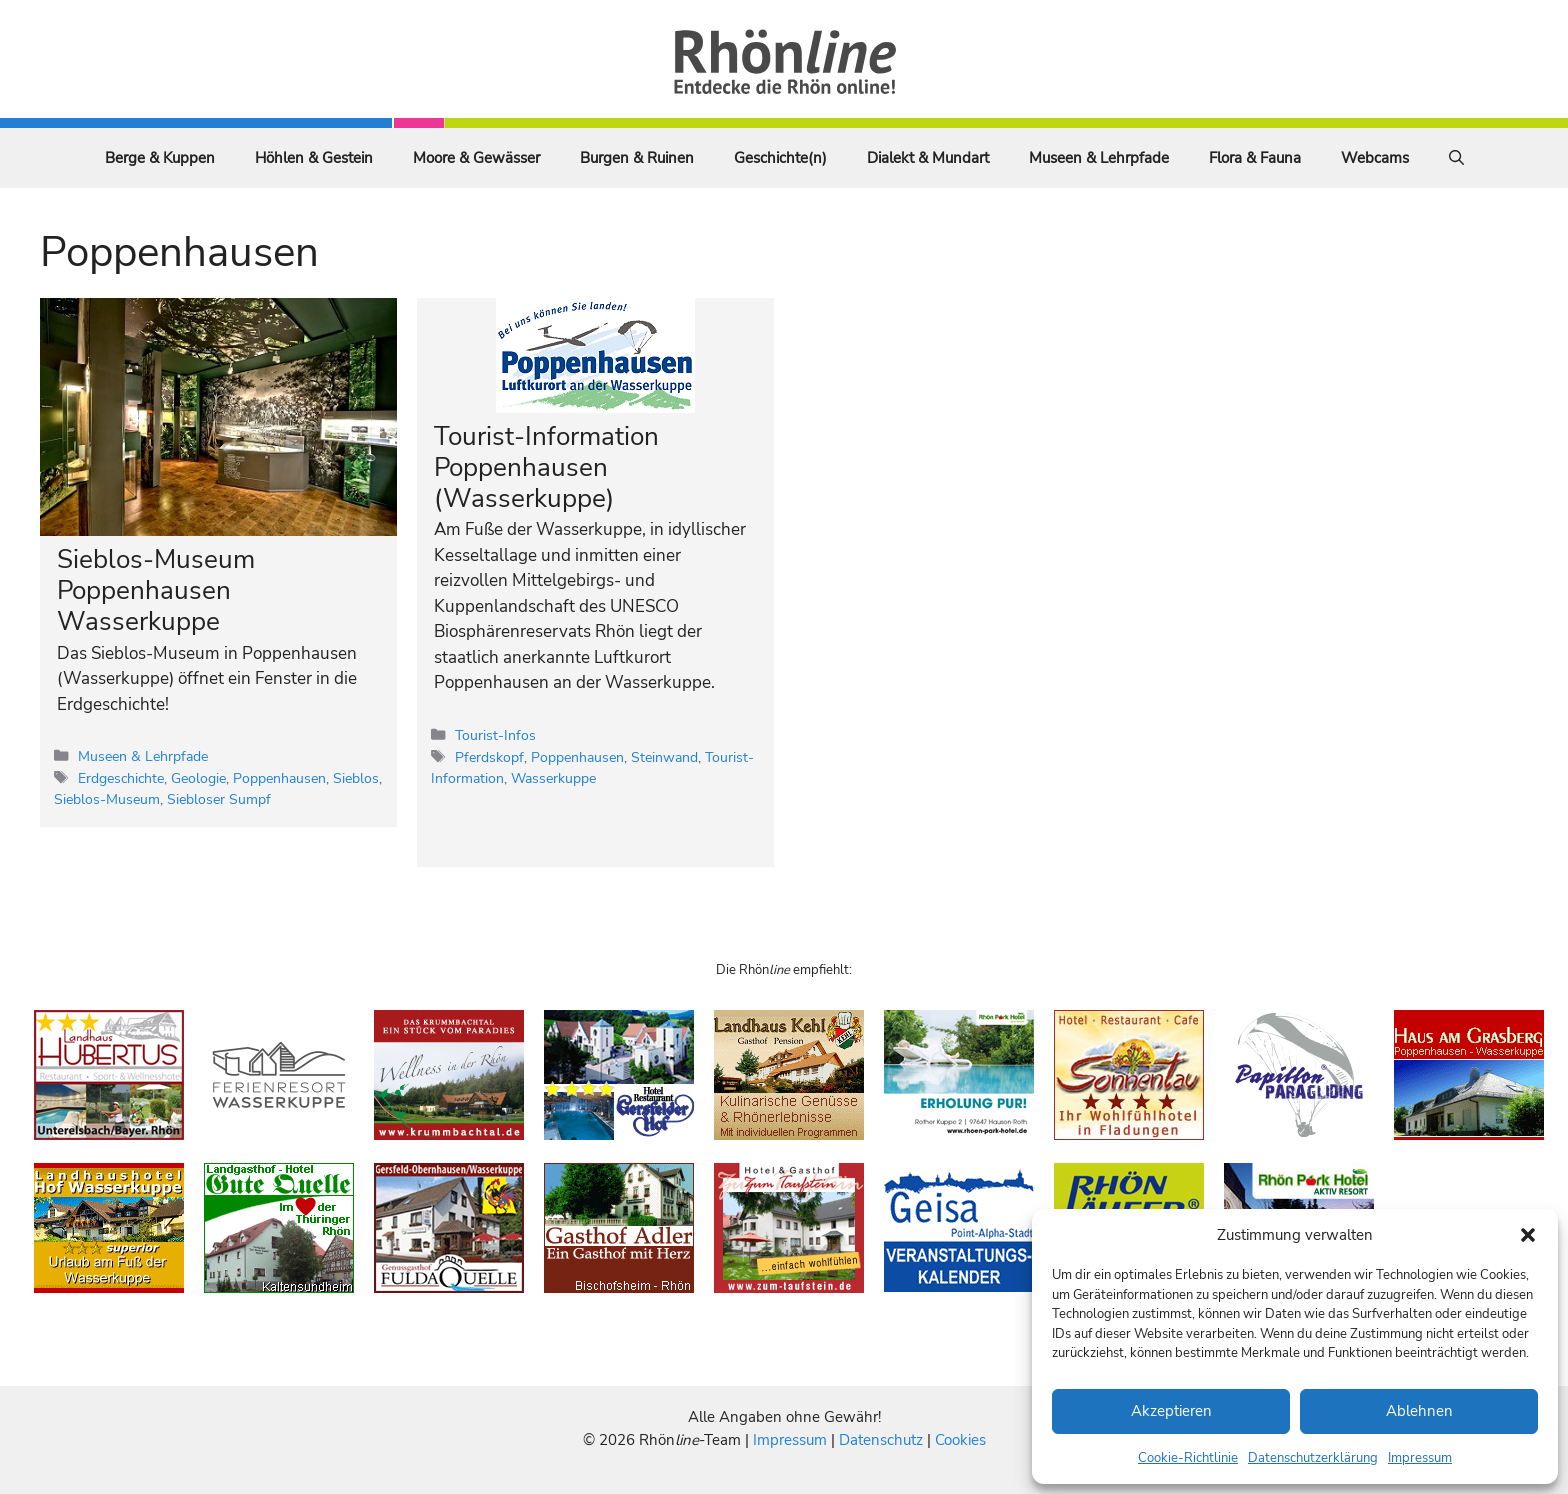 This screenshot has height=1494, width=1568. Describe the element at coordinates (1528, 1235) in the screenshot. I see `[button]` at that location.